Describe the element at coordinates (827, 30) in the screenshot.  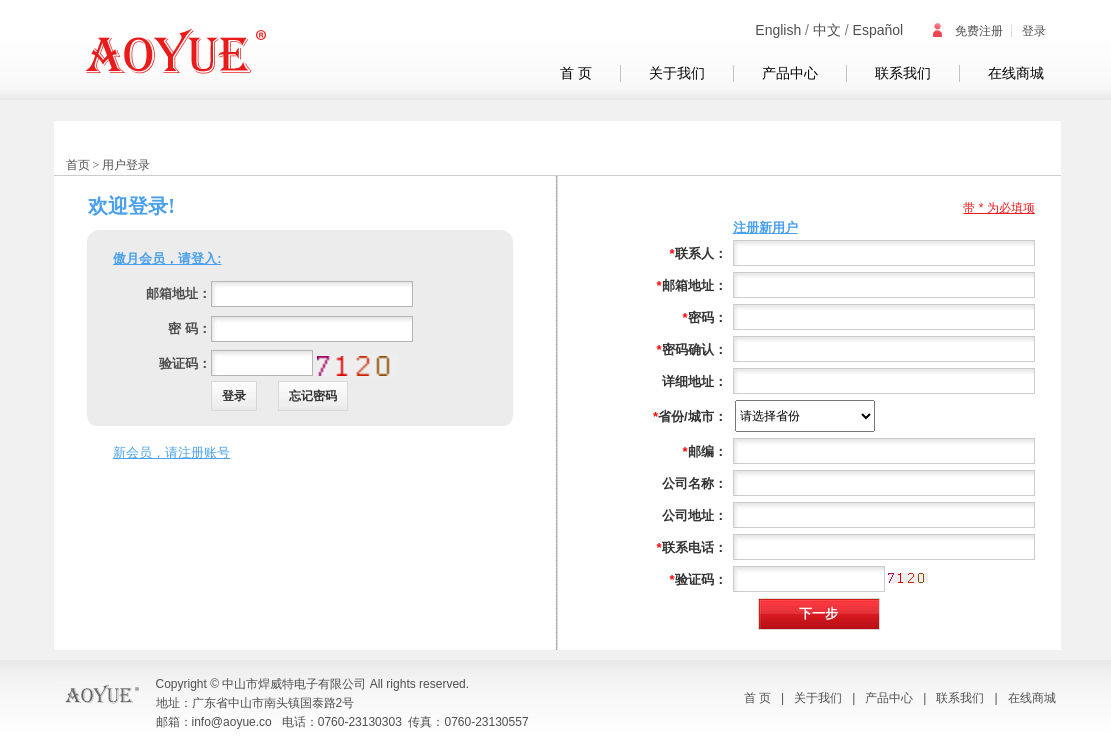
I see `中文` at that location.